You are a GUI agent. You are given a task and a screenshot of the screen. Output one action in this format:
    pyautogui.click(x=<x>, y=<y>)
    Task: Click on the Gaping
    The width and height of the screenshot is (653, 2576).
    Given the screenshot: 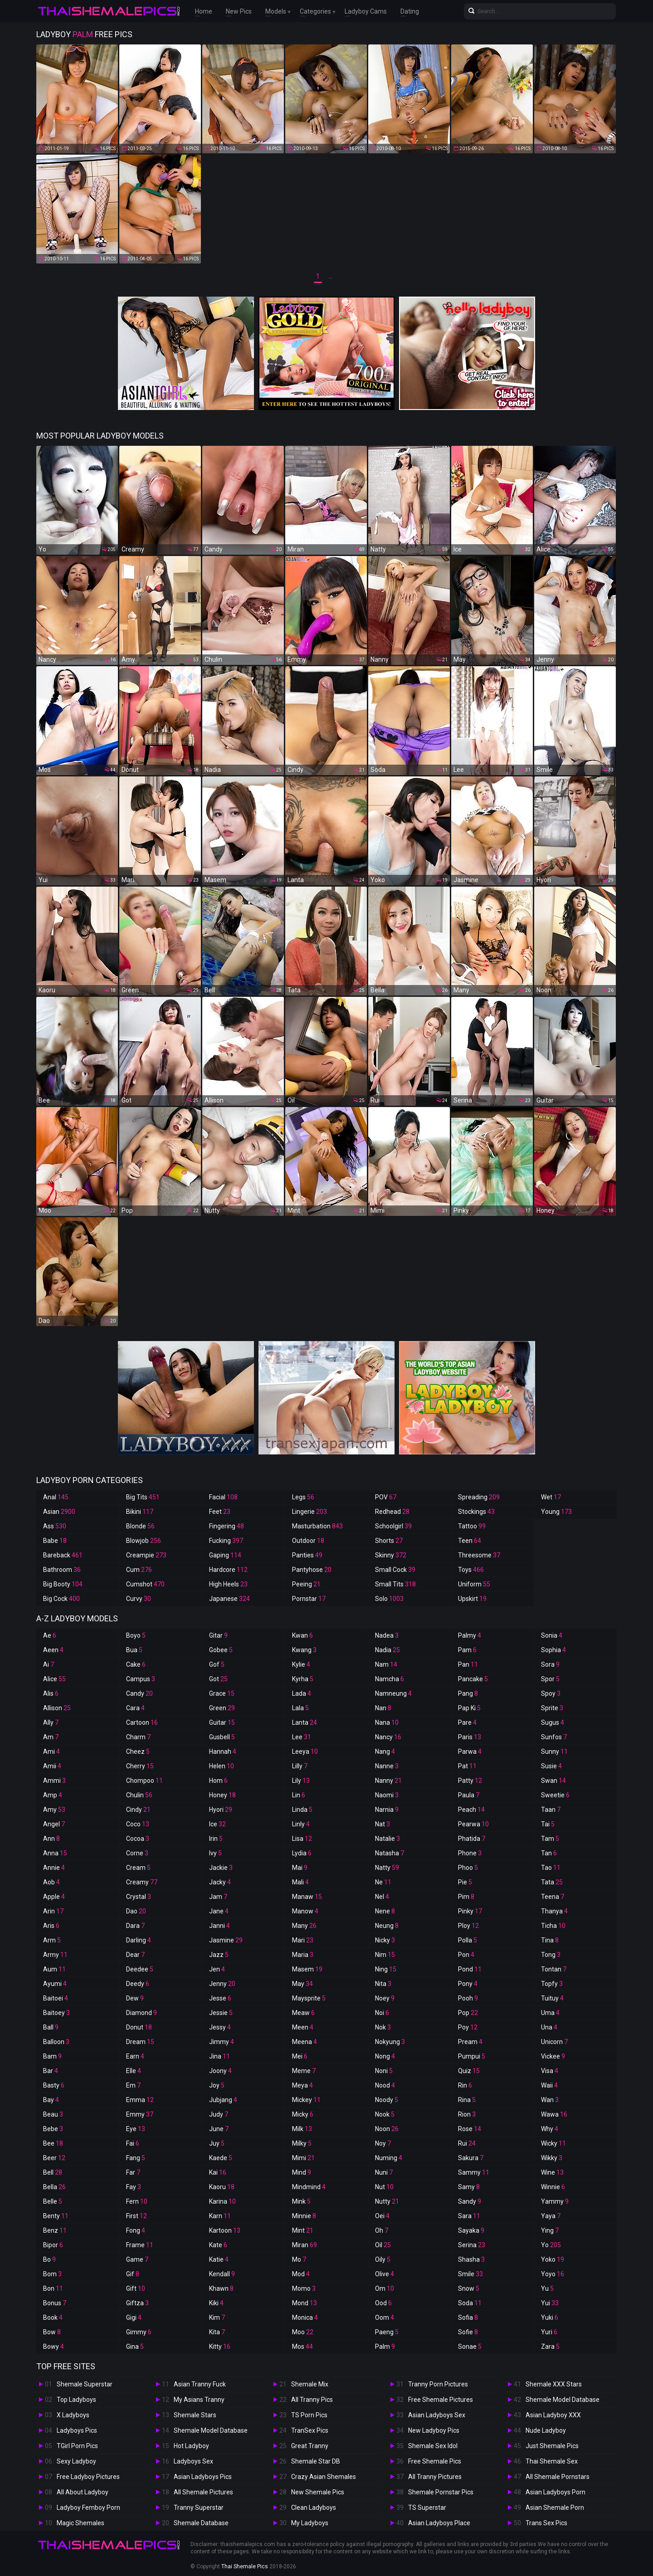 What is the action you would take?
    pyautogui.click(x=225, y=1555)
    